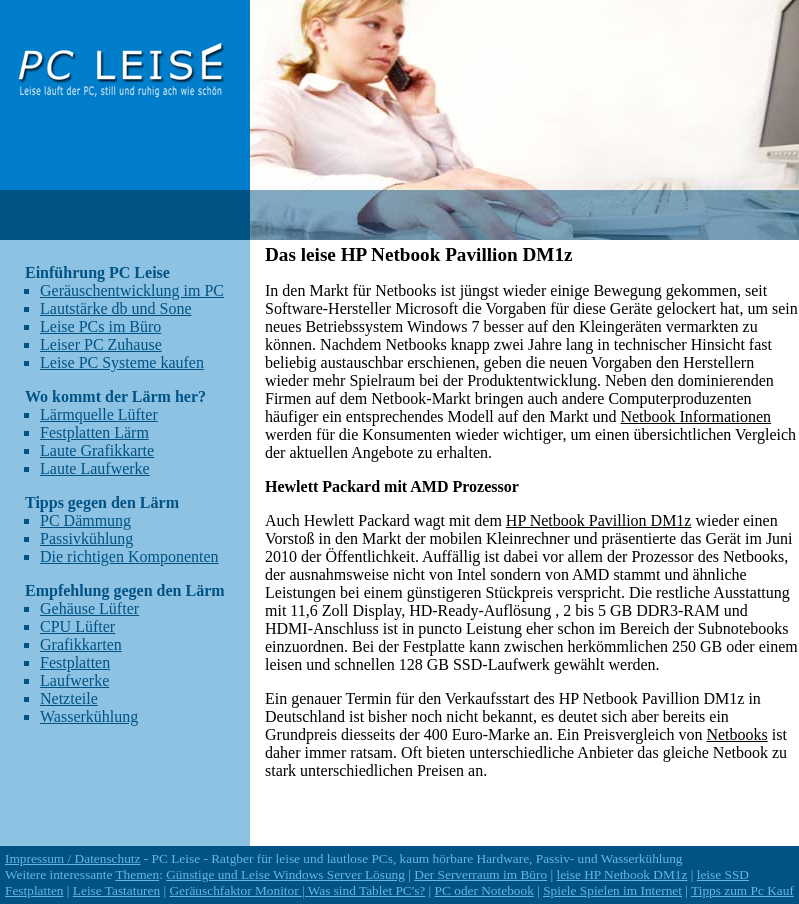 The image size is (799, 904). I want to click on Wasserkühlung, so click(89, 716).